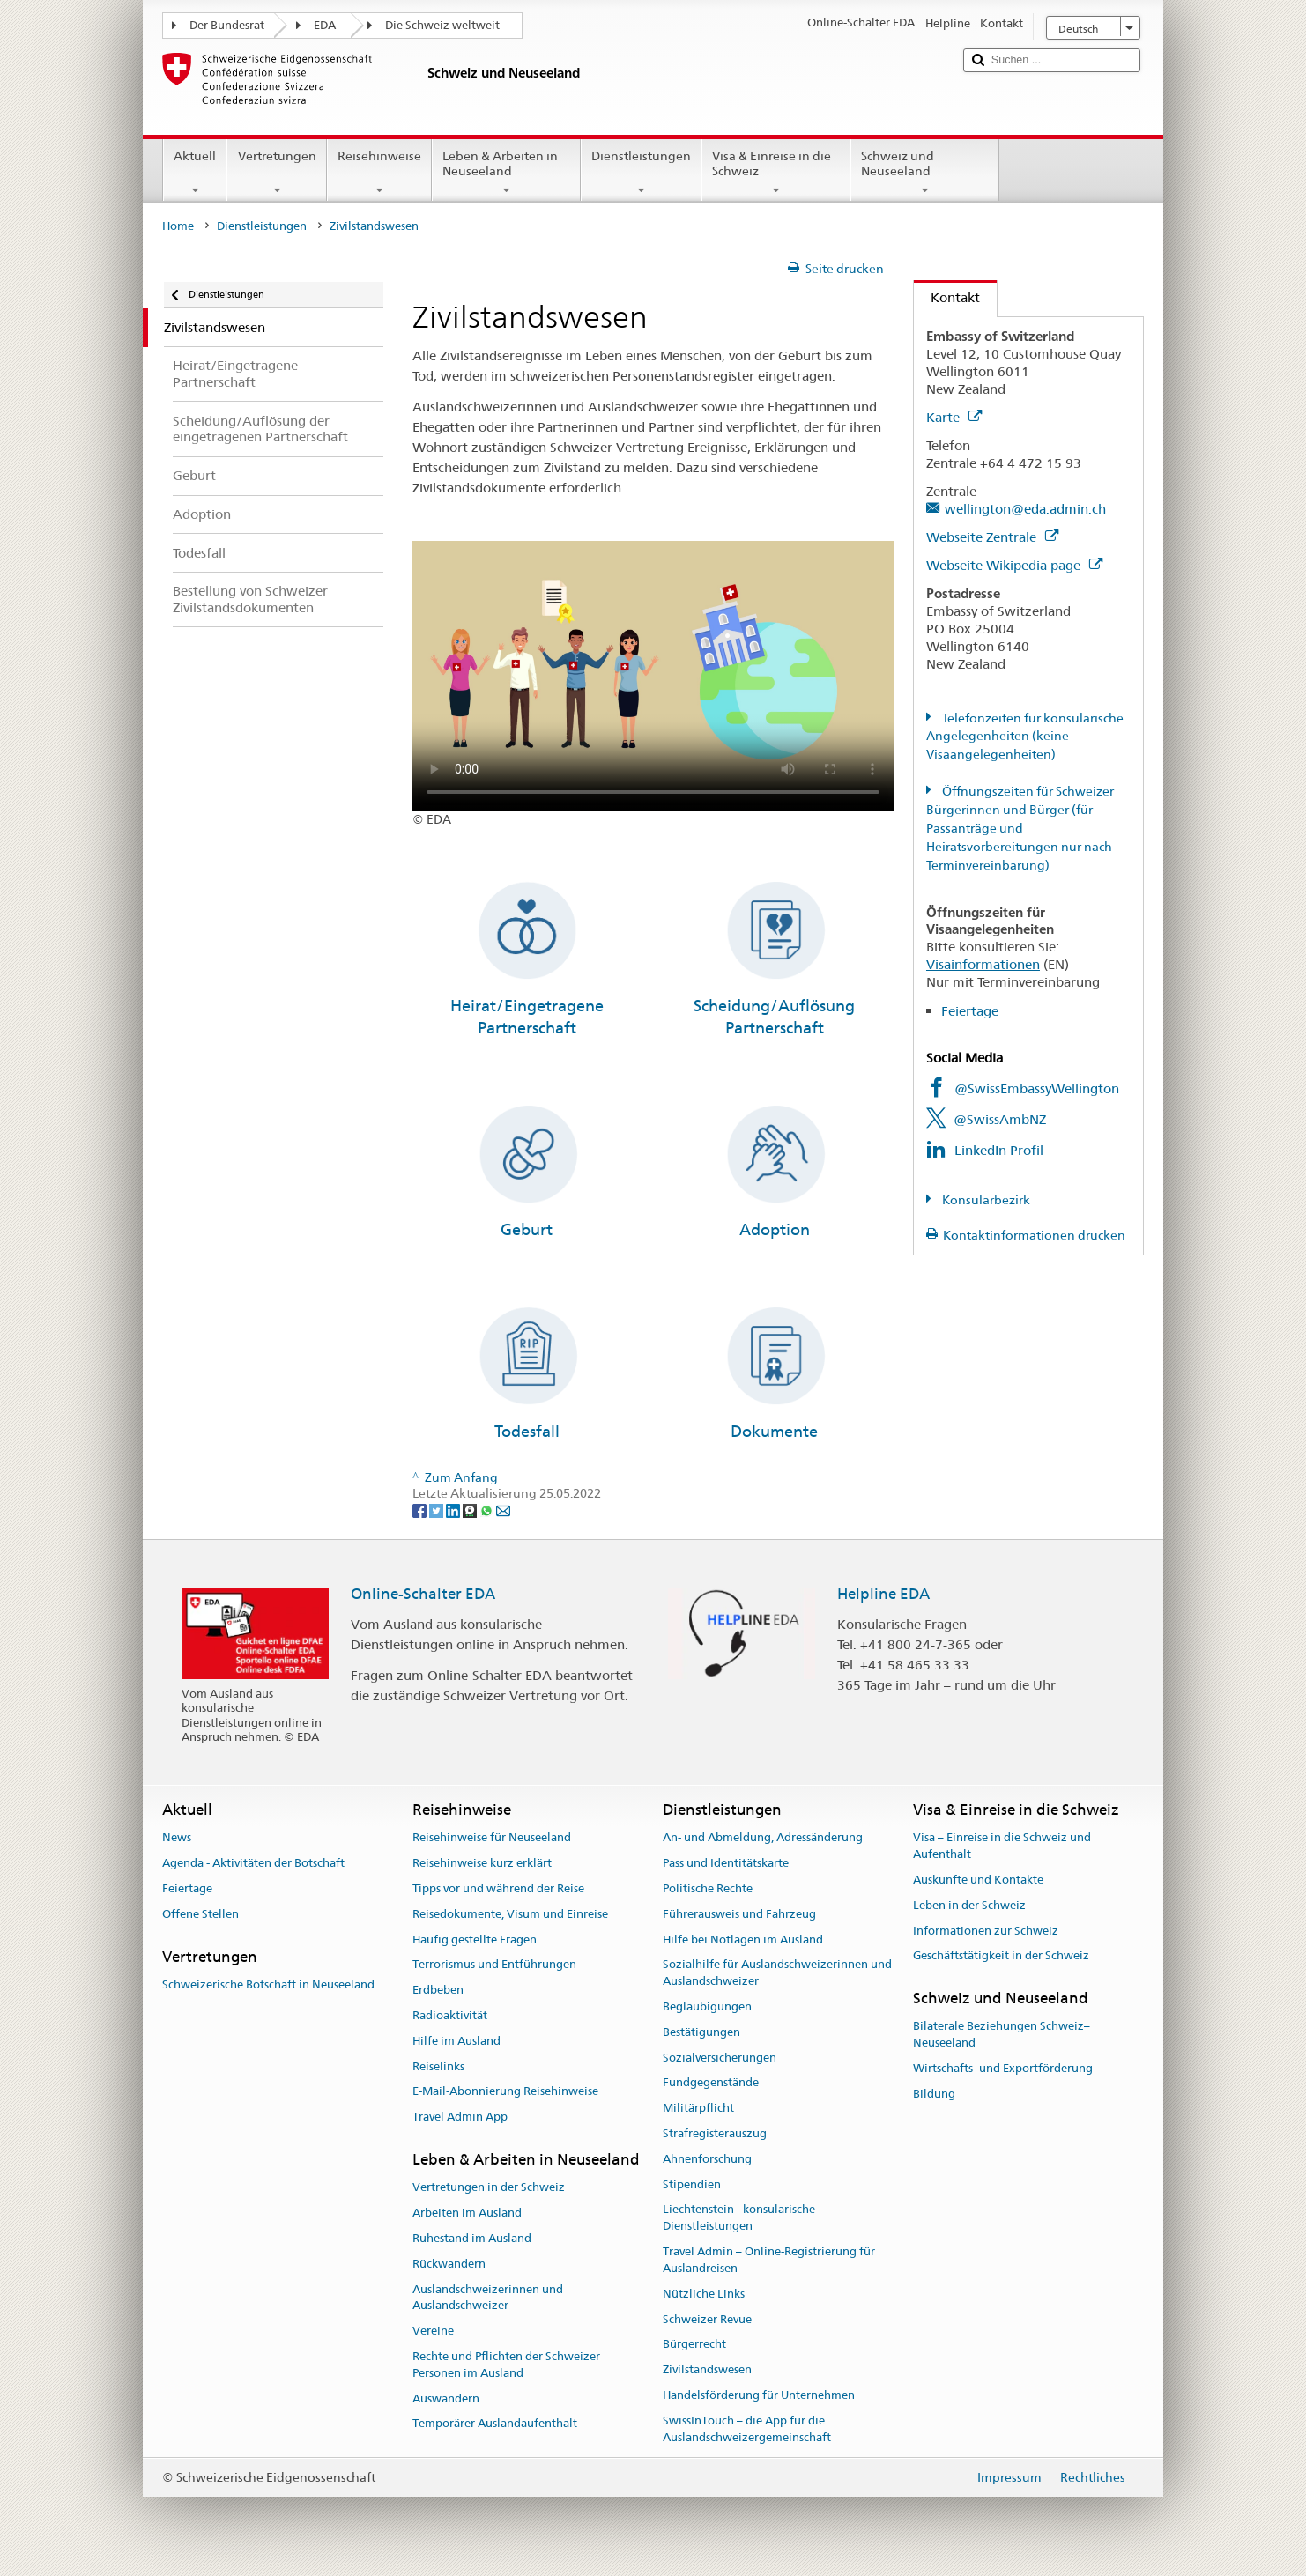  What do you see at coordinates (1025, 736) in the screenshot?
I see `Telefonzeiten für konsularische Angelegenheiten (keine Visaangelegenheiten)` at bounding box center [1025, 736].